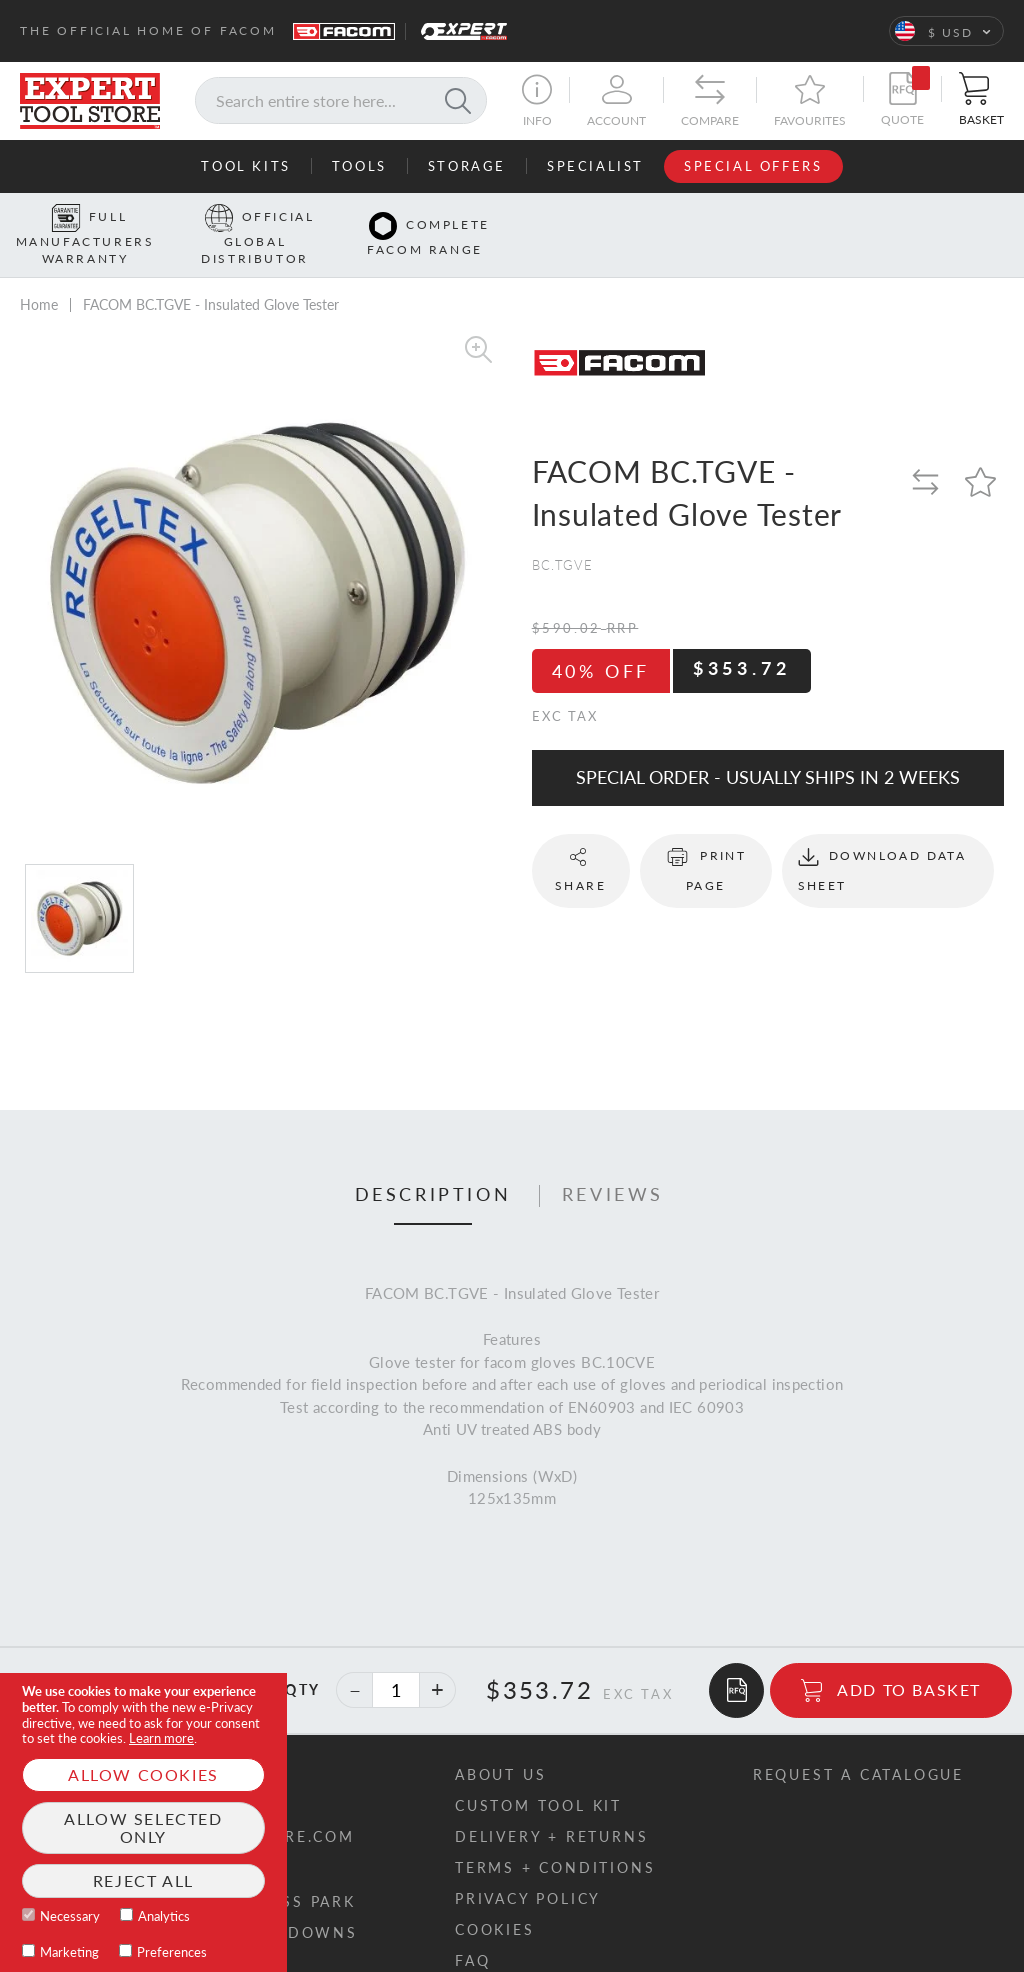 This screenshot has height=1972, width=1024. I want to click on Reviews, so click(613, 1163).